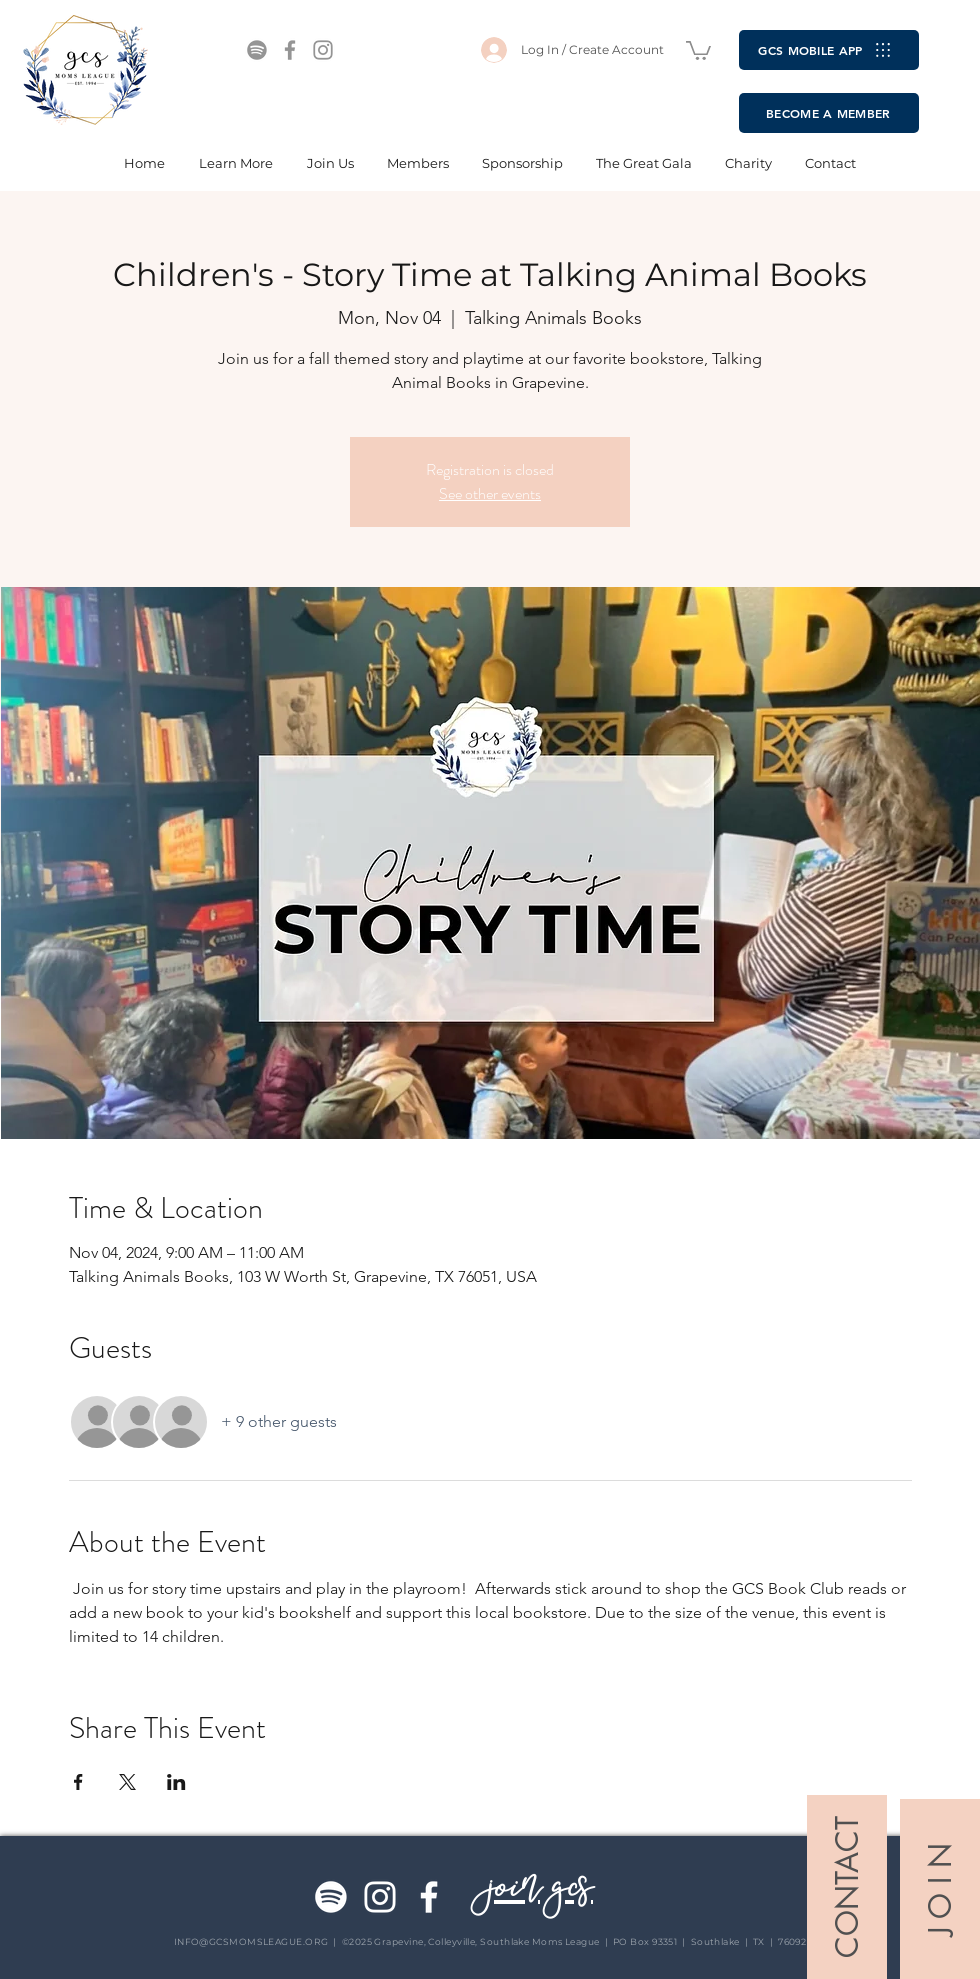 The height and width of the screenshot is (1979, 980). I want to click on [Share event on Facebook], so click(78, 1782).